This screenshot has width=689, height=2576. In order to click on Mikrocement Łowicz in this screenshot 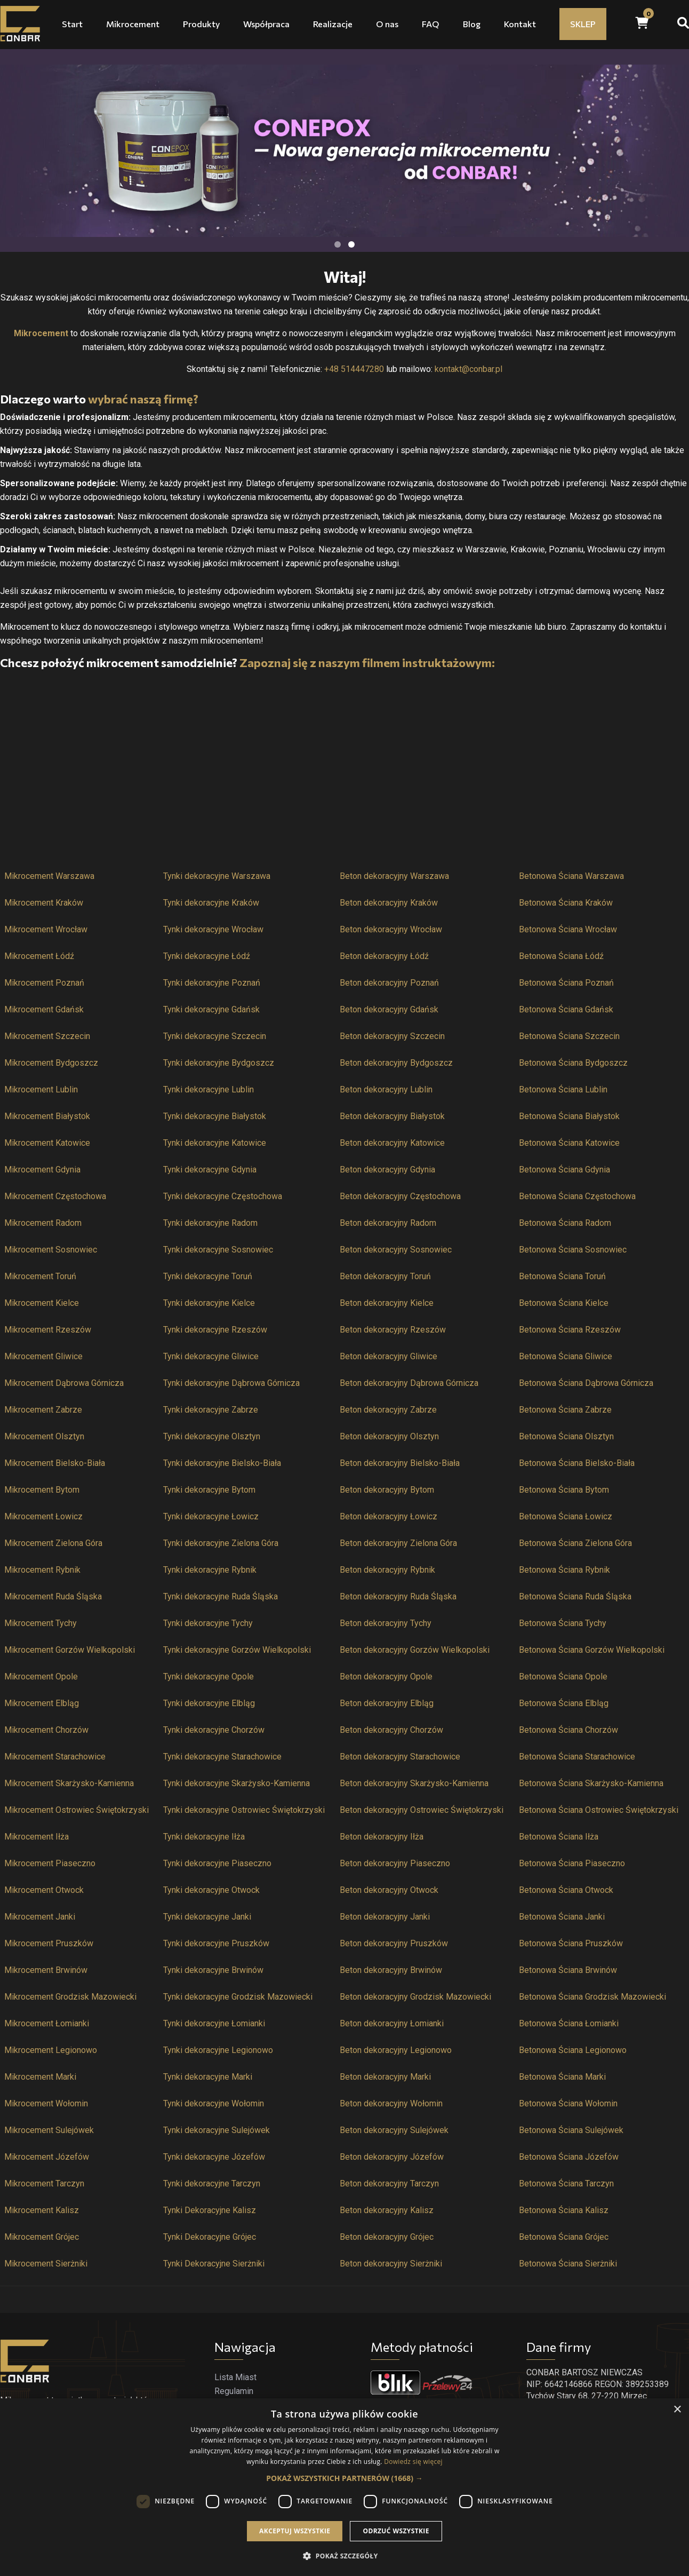, I will do `click(43, 1516)`.